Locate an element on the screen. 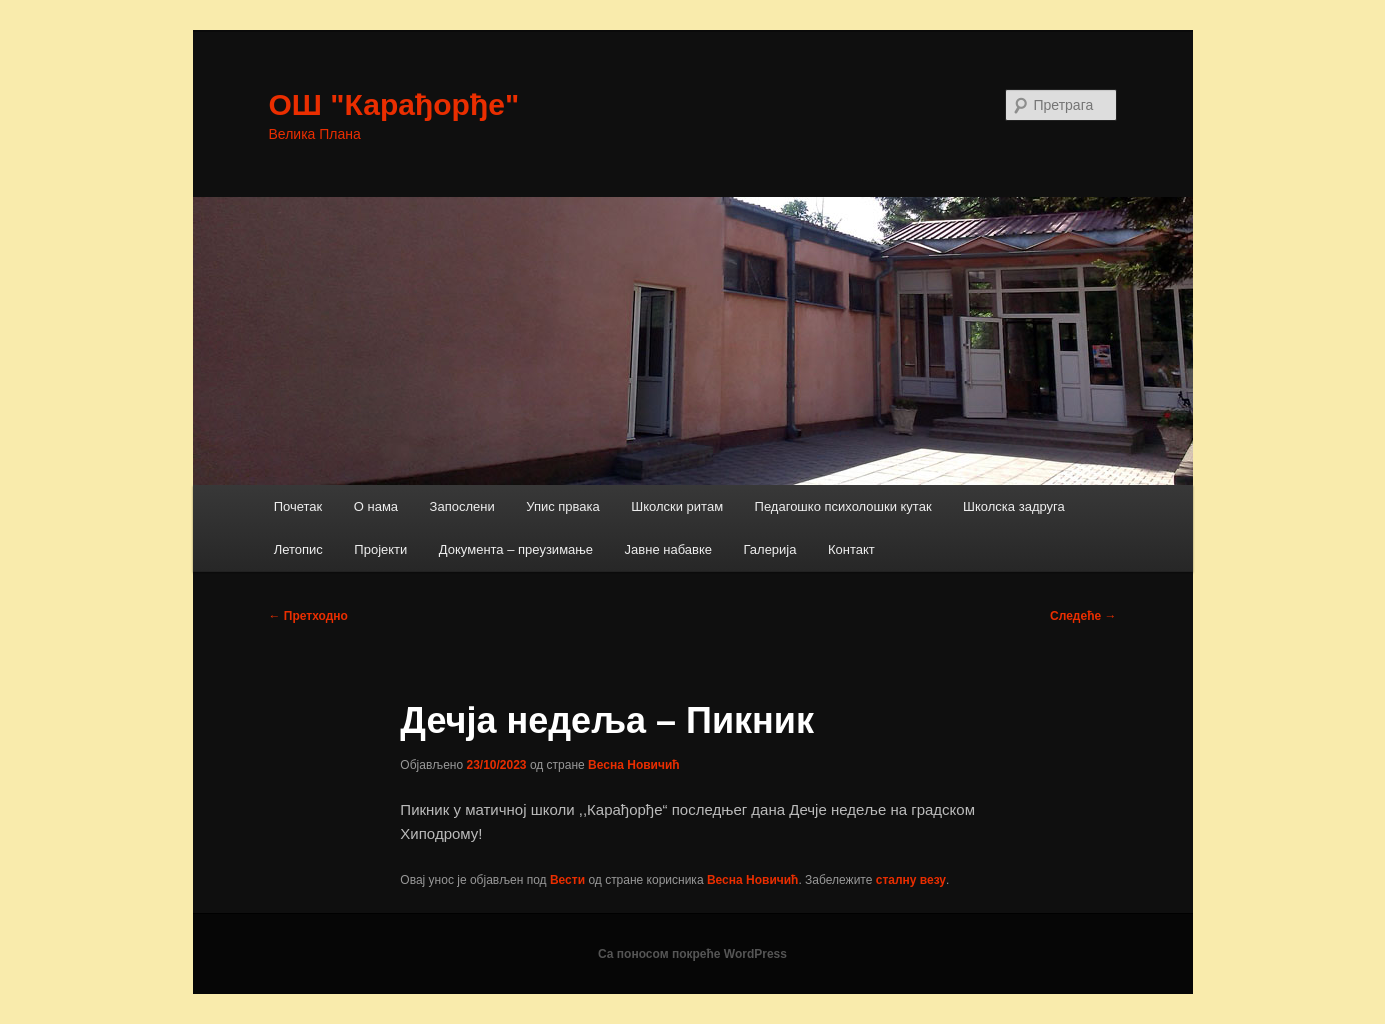  ОШ "Карађорђе" is located at coordinates (394, 104).